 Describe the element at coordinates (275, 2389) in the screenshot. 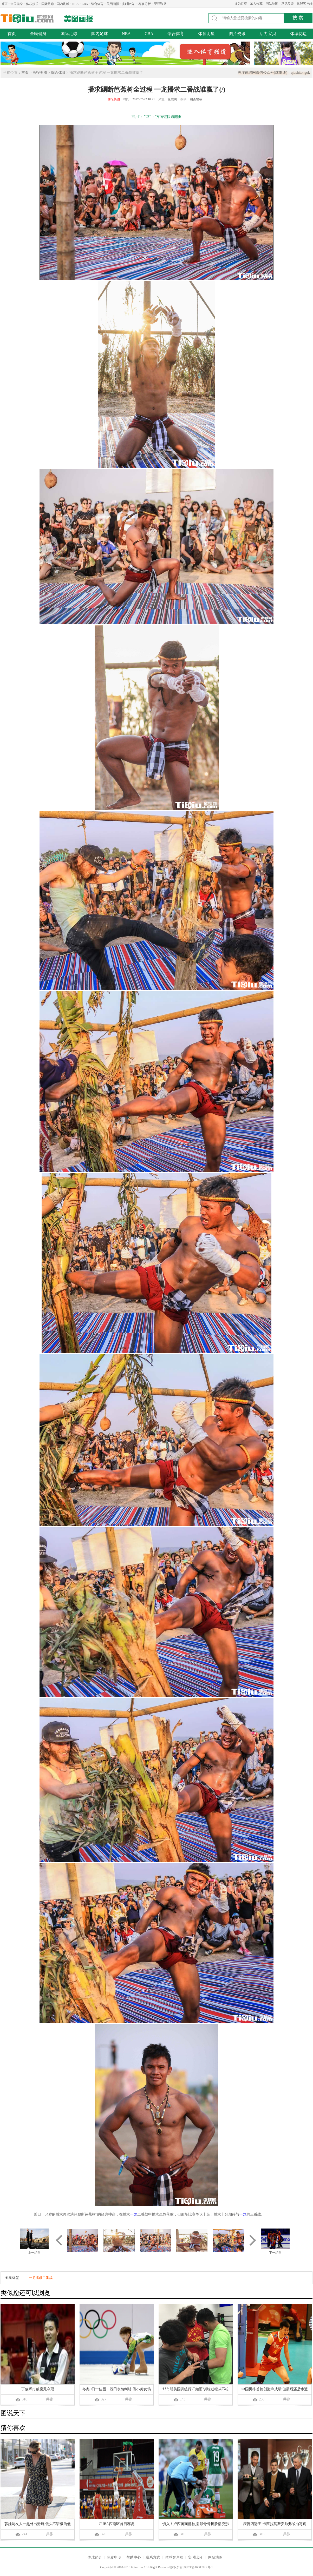

I see `中国男排首轮创巅峰成绩 但最后还是惨遭波` at that location.